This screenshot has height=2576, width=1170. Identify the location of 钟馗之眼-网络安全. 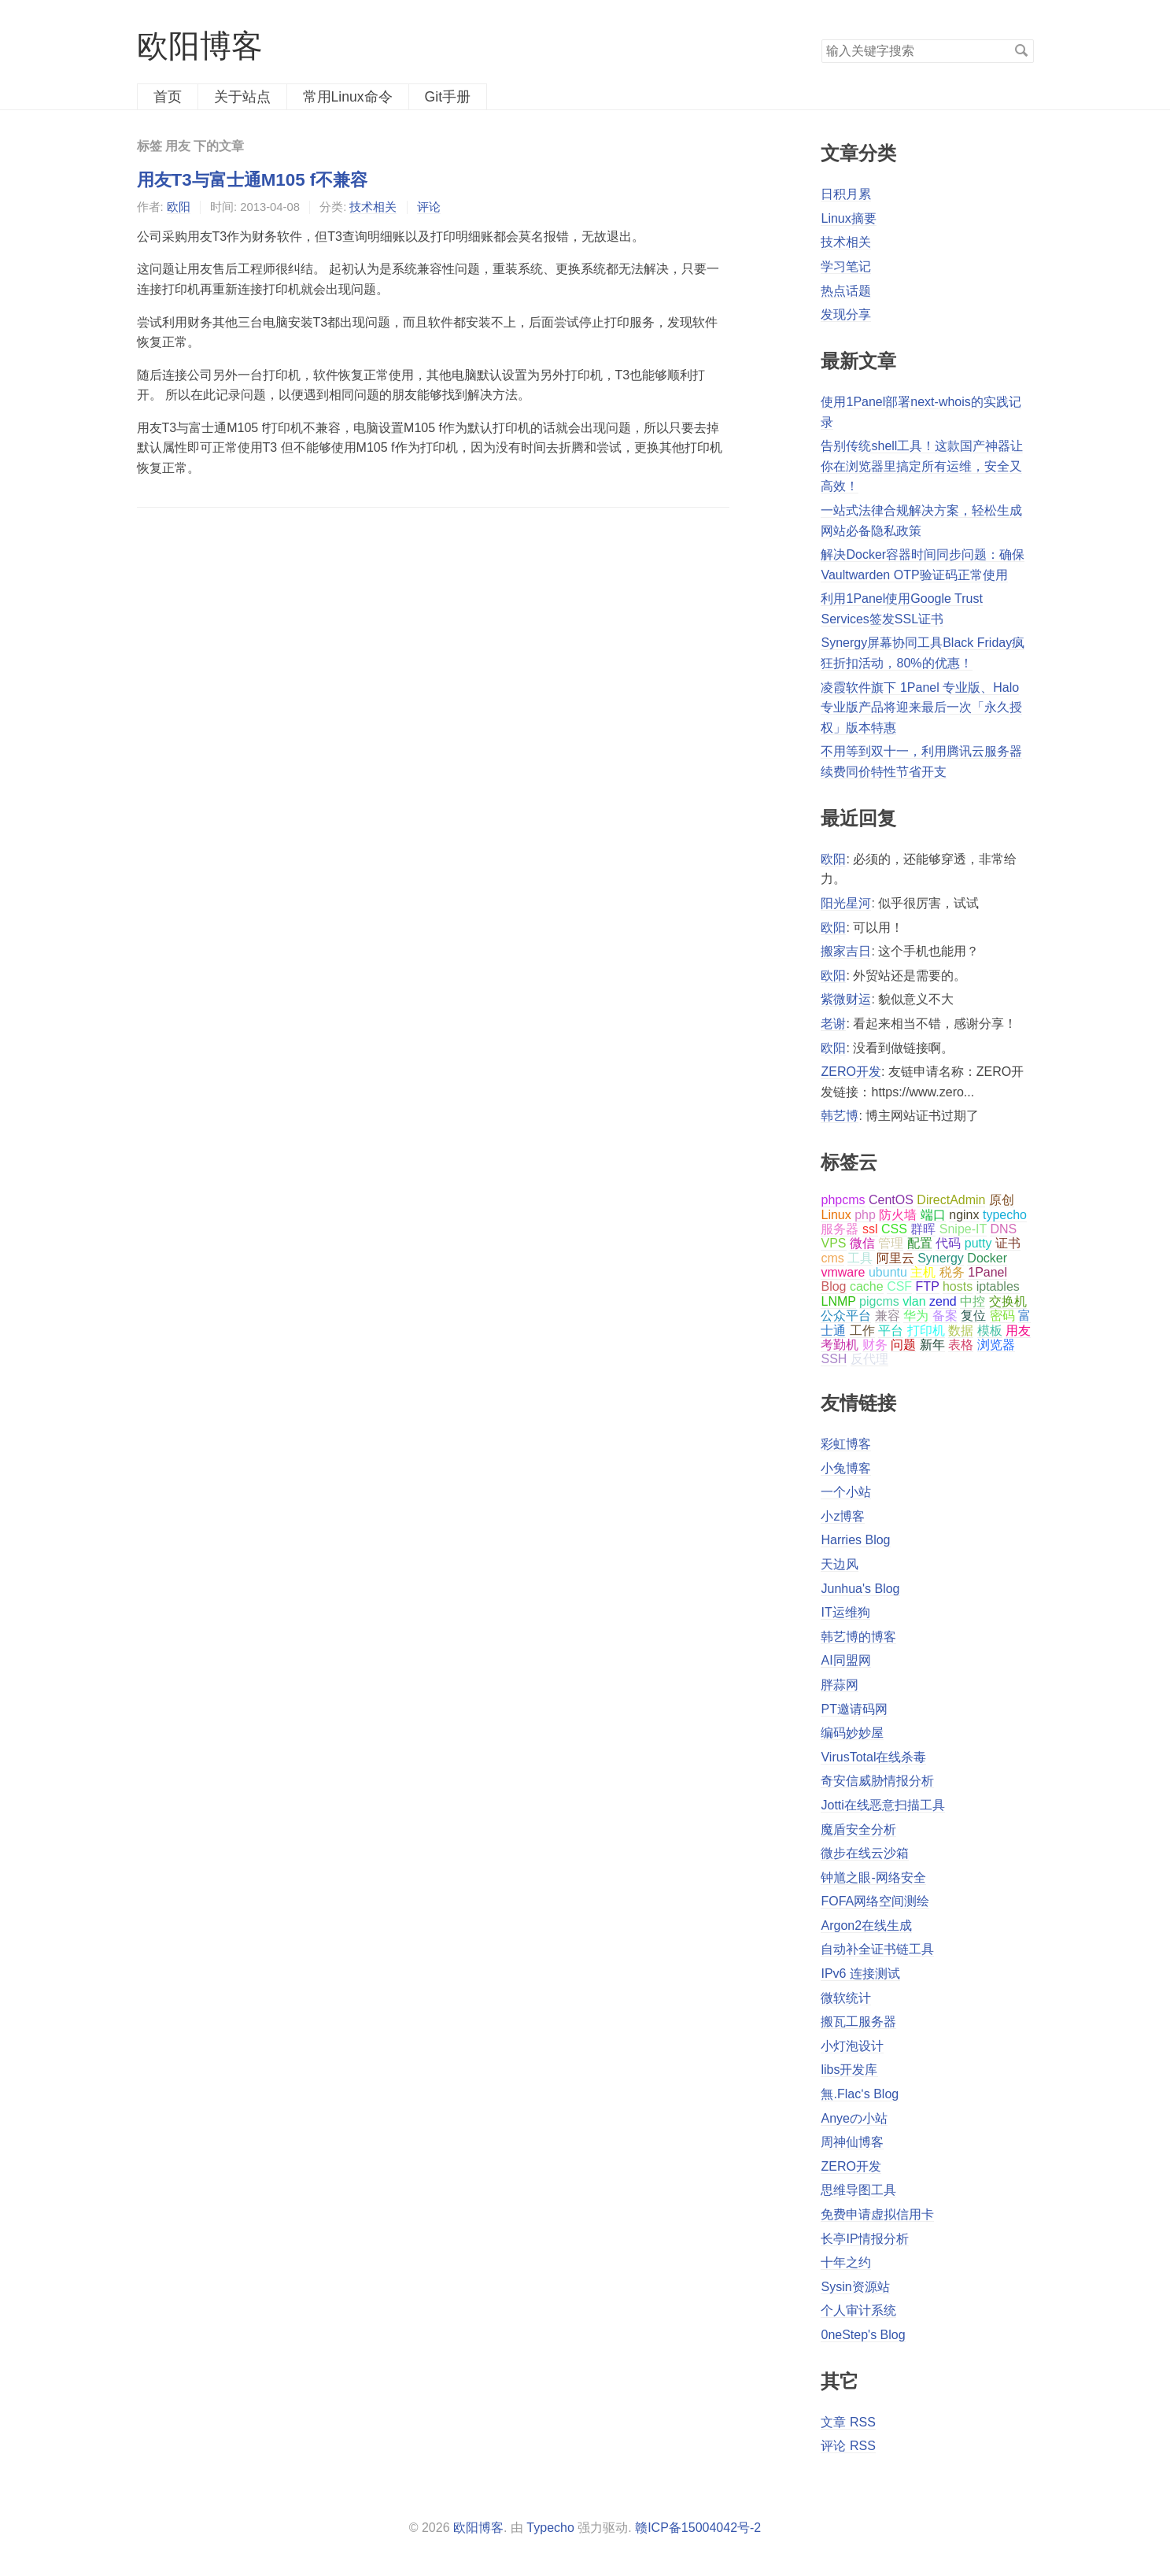
(873, 1877).